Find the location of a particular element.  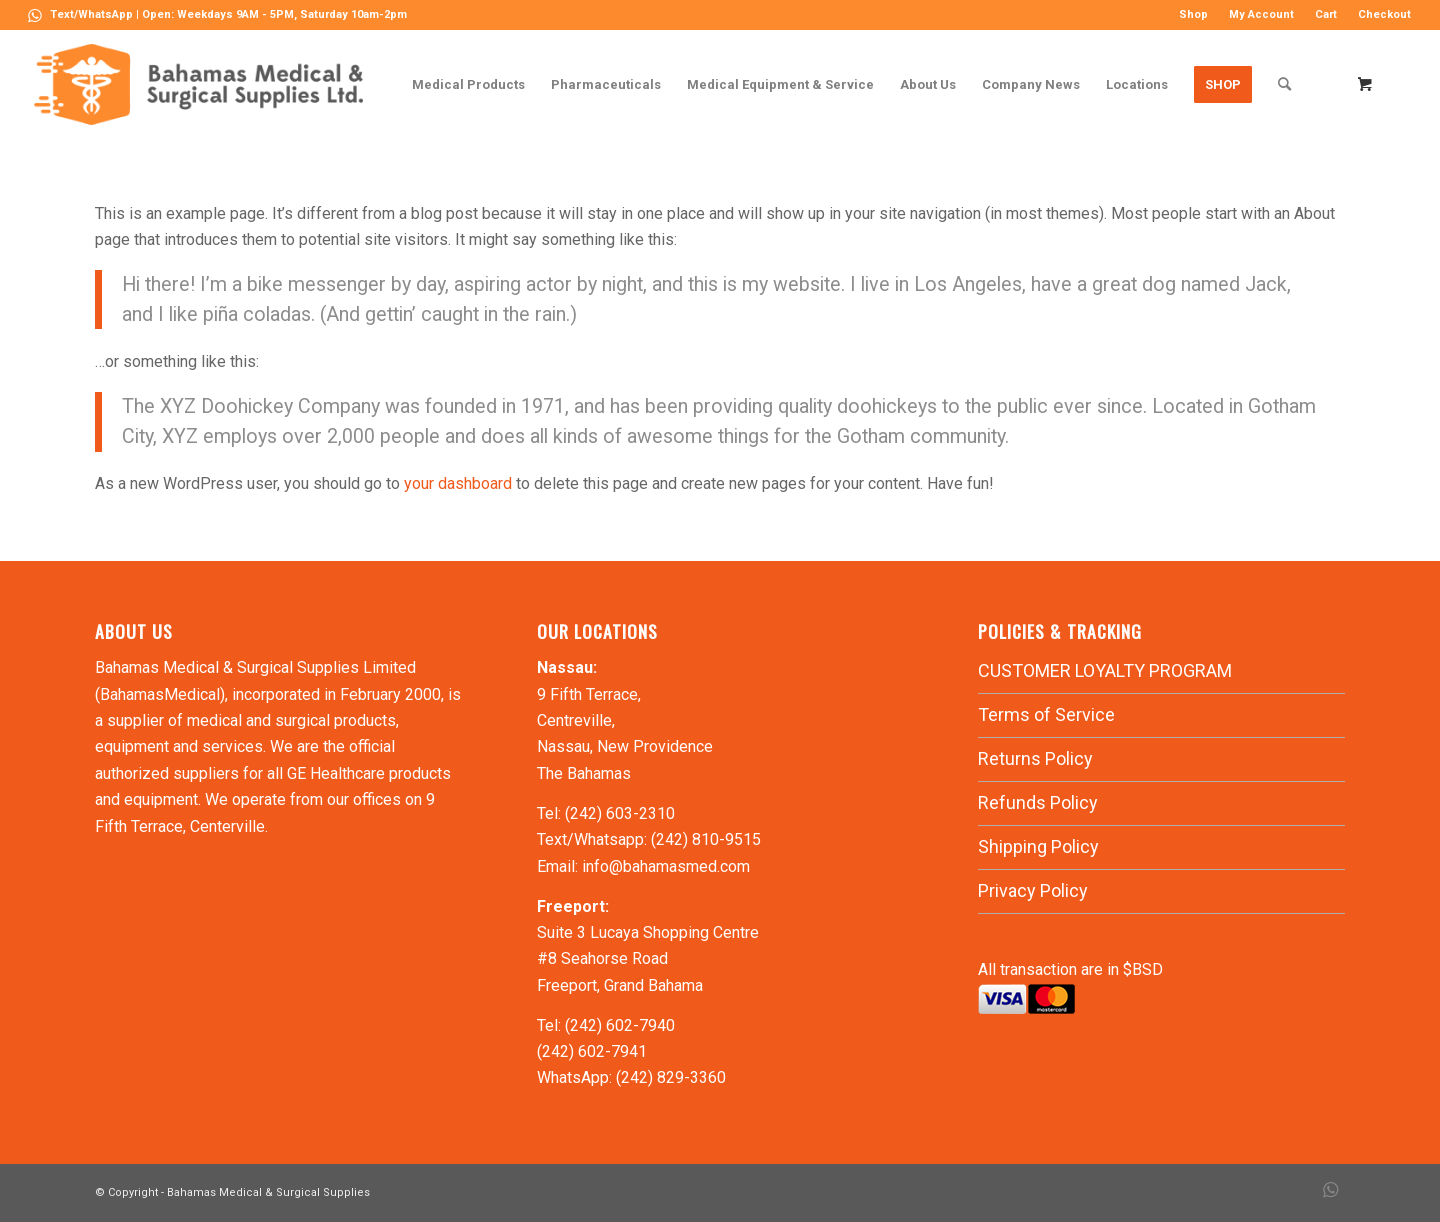

Terms of Service is located at coordinates (1046, 714).